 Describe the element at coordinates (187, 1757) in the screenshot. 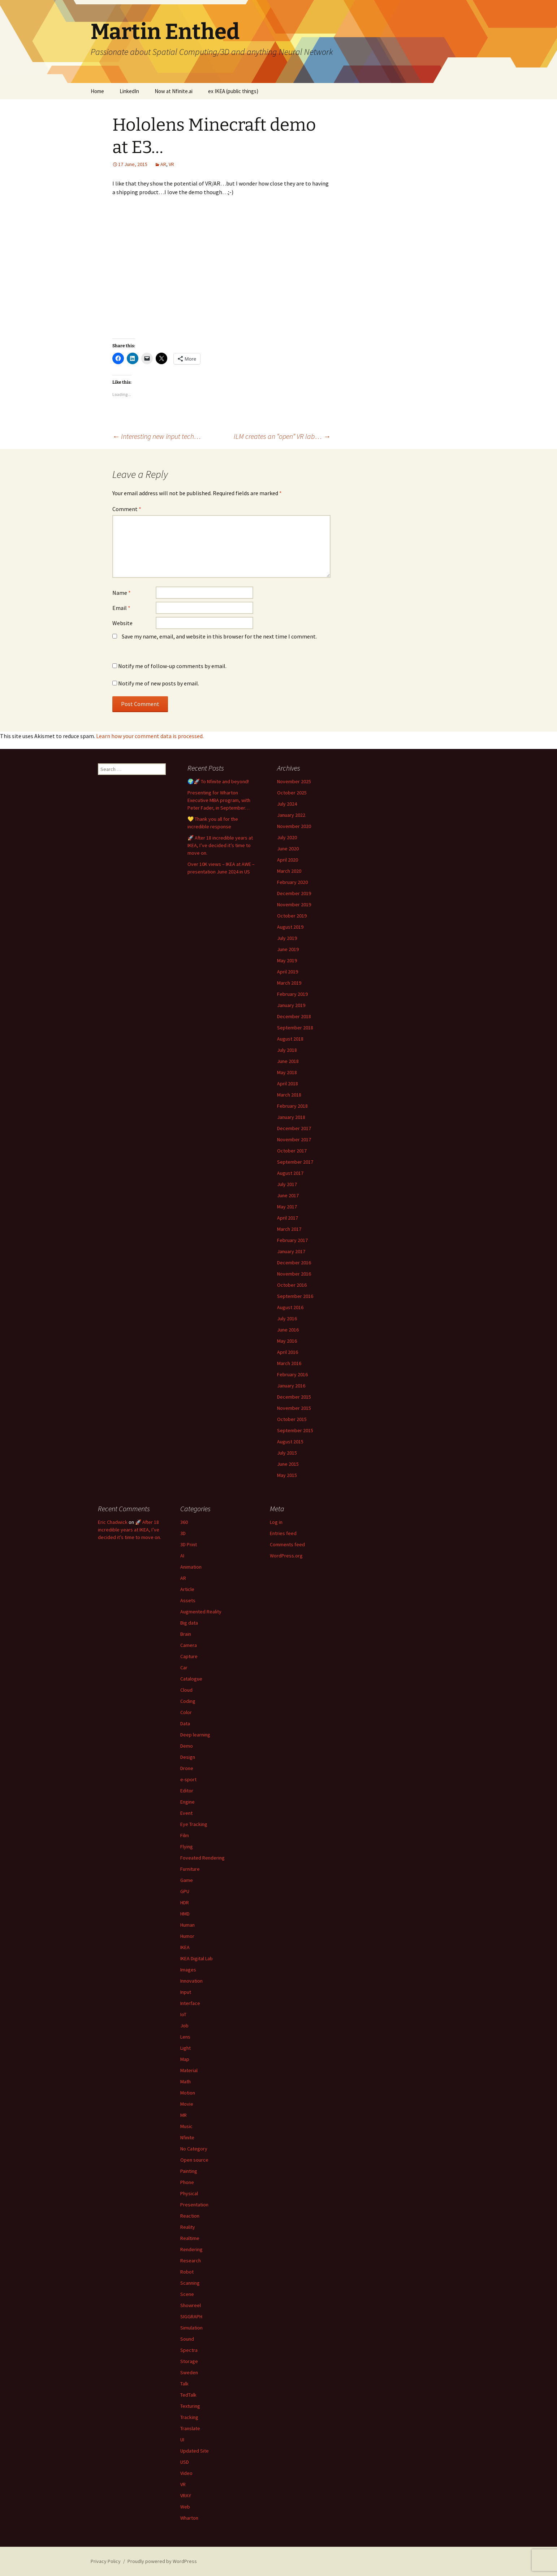

I see `Design` at that location.